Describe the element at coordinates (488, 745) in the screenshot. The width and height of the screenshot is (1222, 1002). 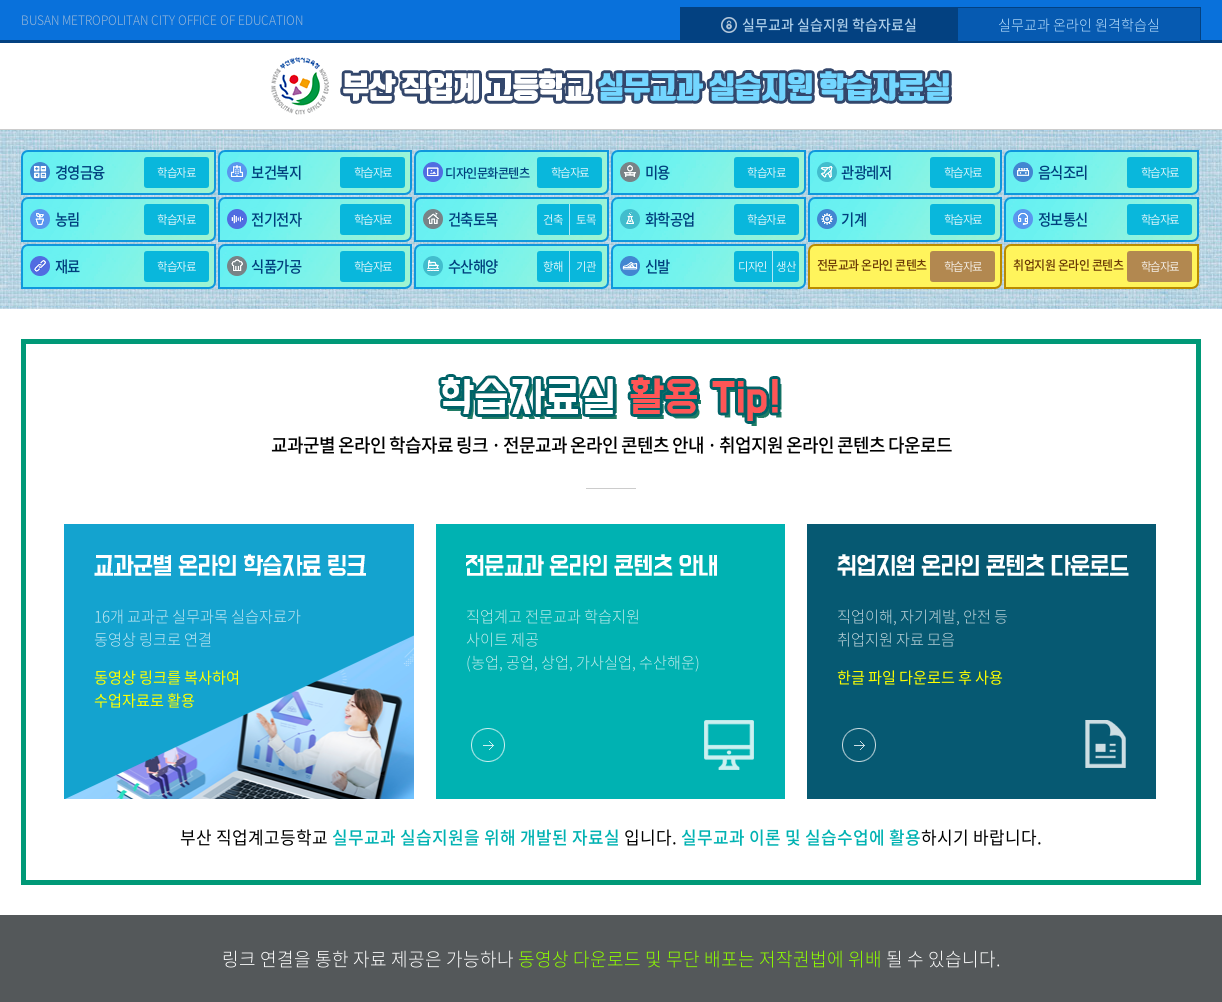
I see `바로가기` at that location.